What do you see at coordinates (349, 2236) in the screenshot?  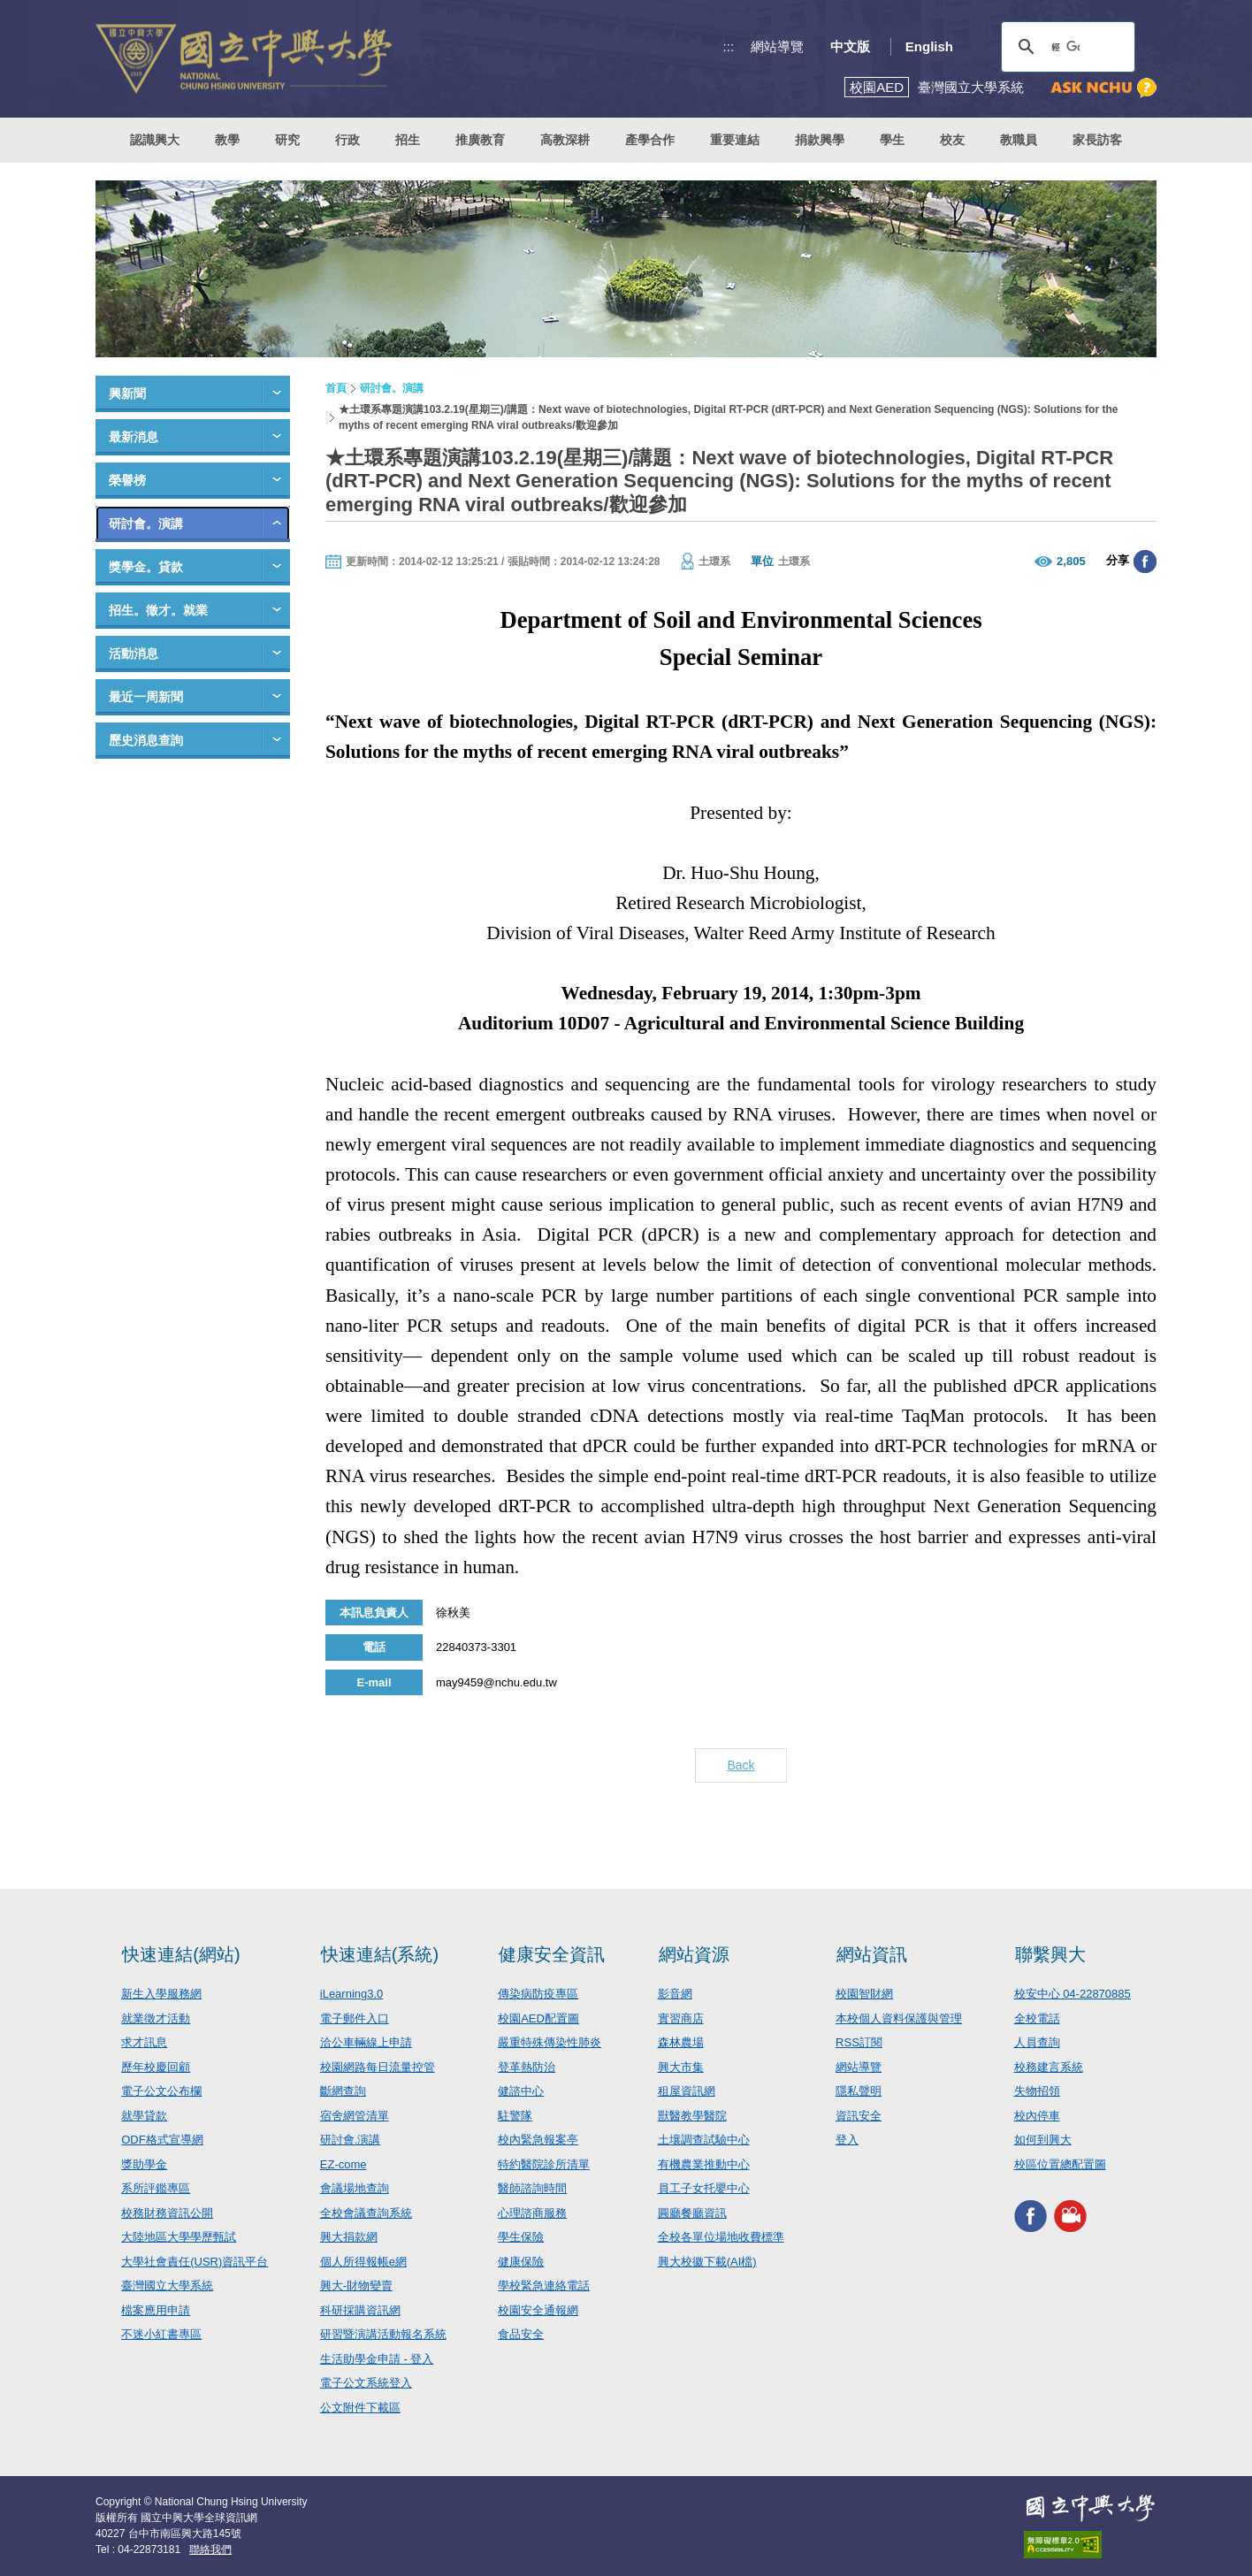 I see `興大捐款網` at bounding box center [349, 2236].